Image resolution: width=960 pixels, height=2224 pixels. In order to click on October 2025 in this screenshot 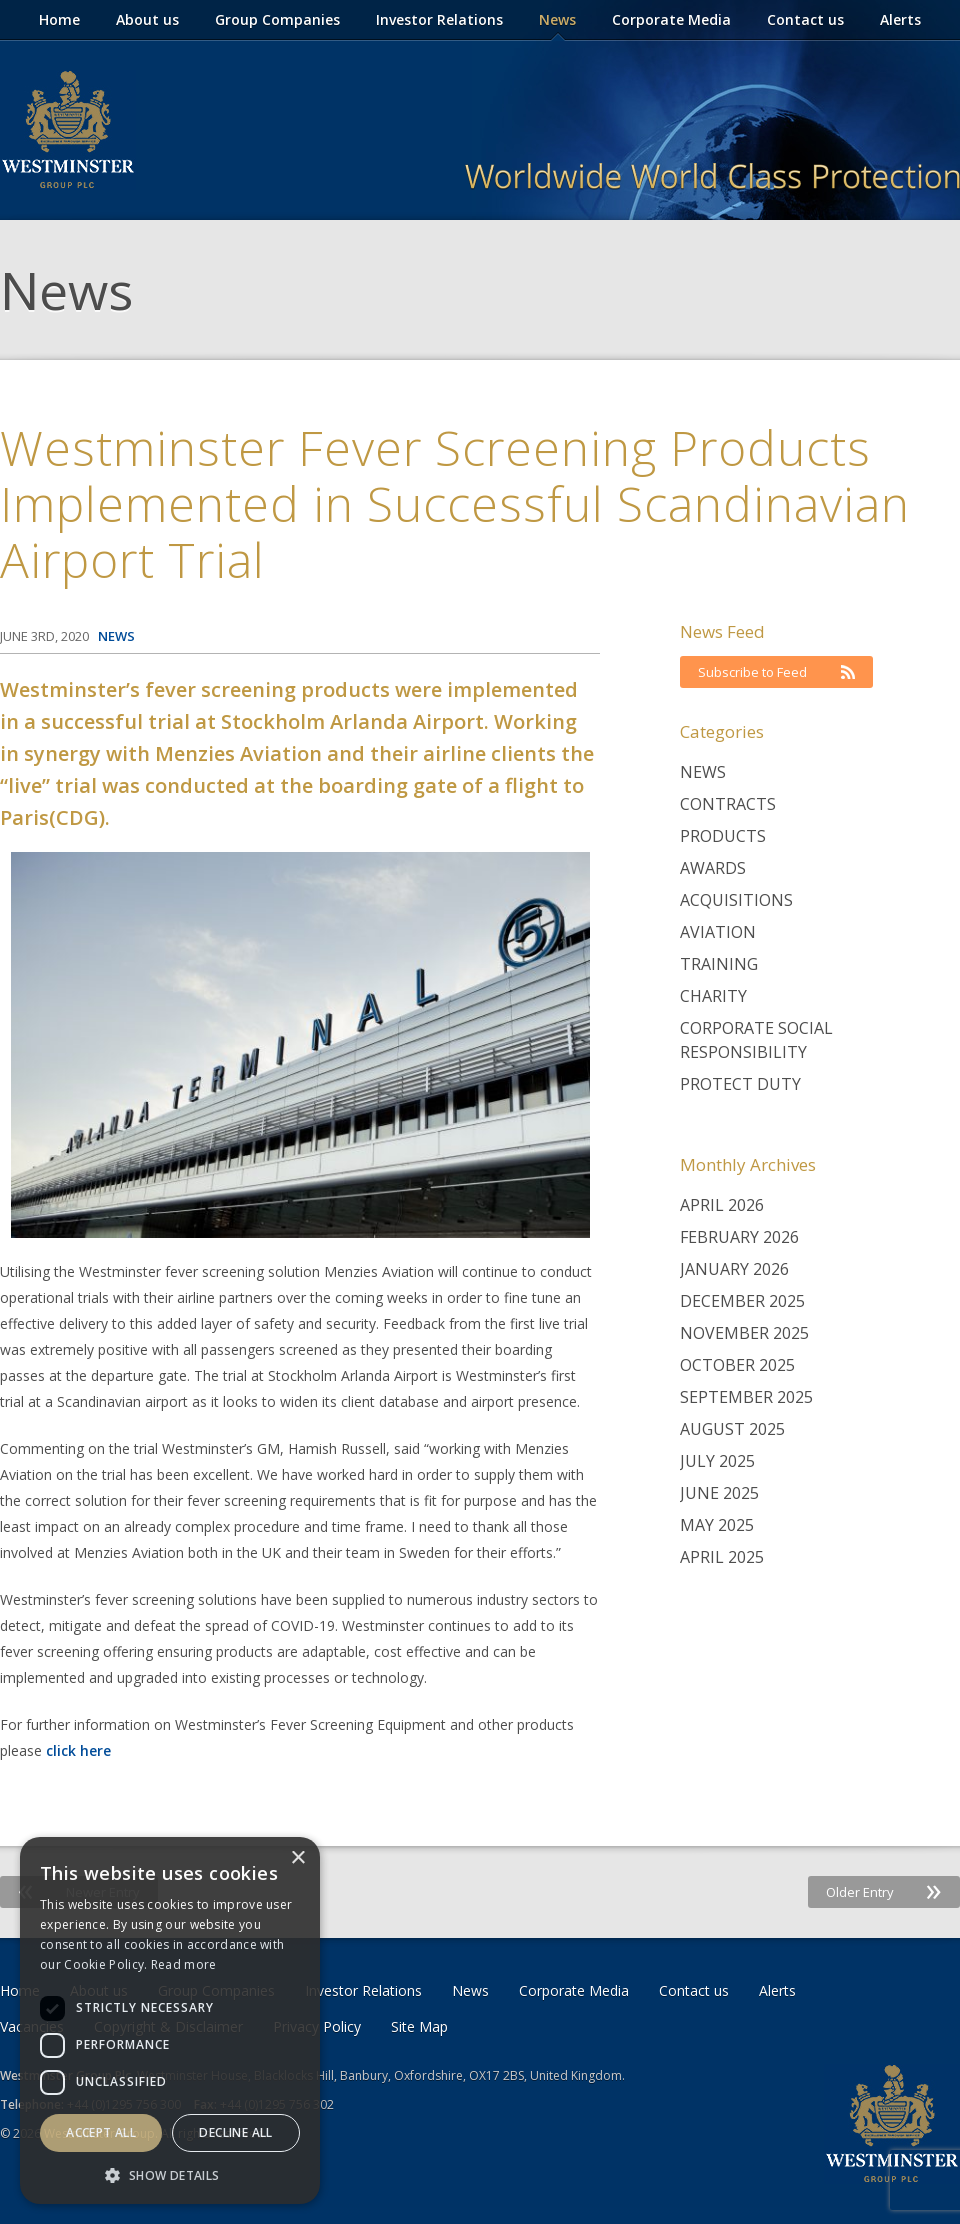, I will do `click(737, 1365)`.